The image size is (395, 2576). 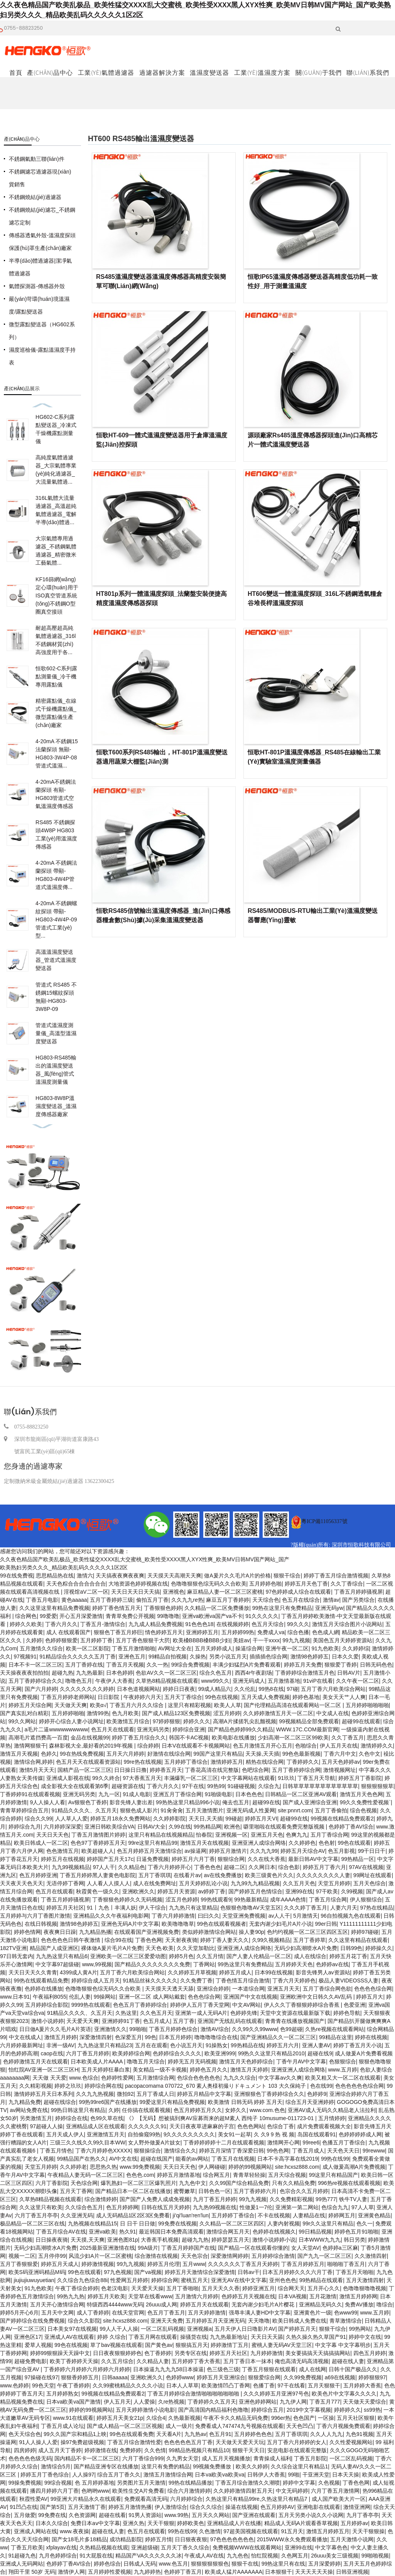 I want to click on 天堂草在线看www, so click(x=150, y=2296).